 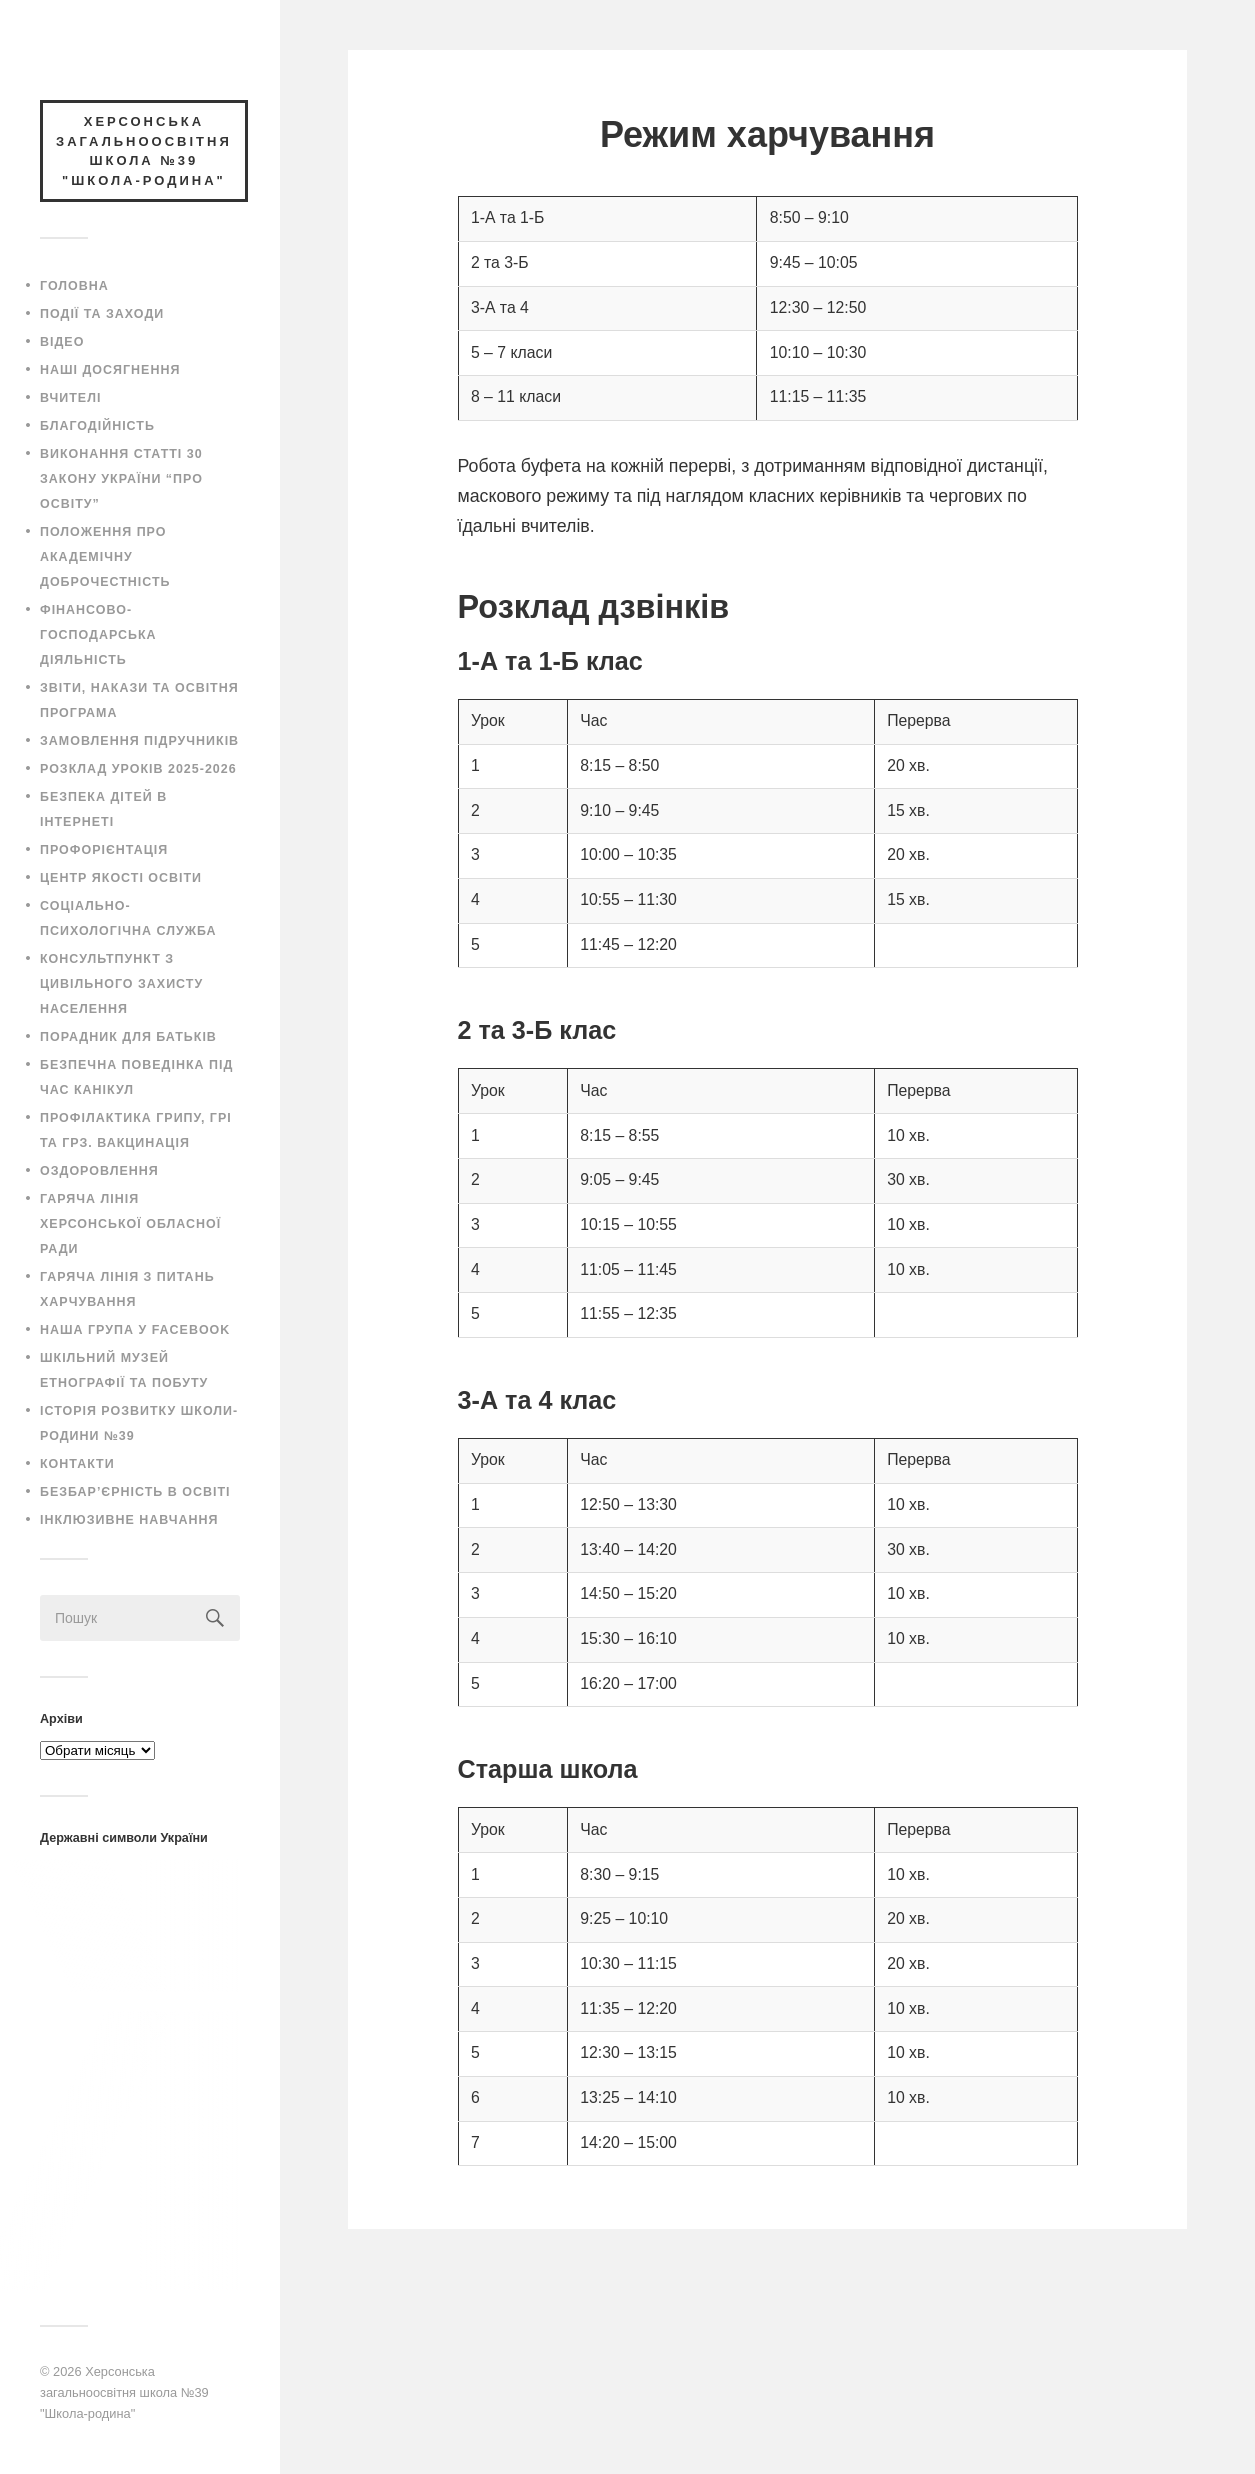 What do you see at coordinates (102, 314) in the screenshot?
I see `Події та заходи` at bounding box center [102, 314].